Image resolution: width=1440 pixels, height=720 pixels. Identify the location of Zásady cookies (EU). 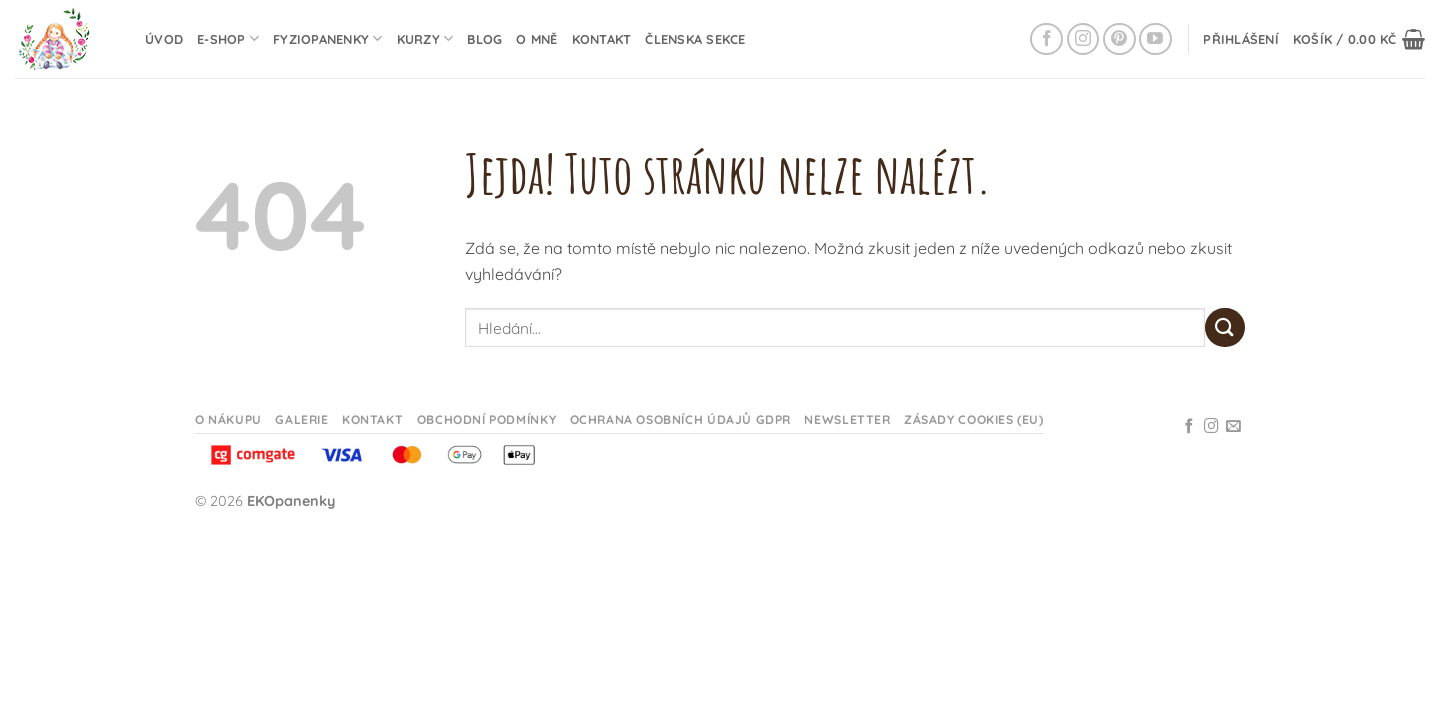
(974, 419).